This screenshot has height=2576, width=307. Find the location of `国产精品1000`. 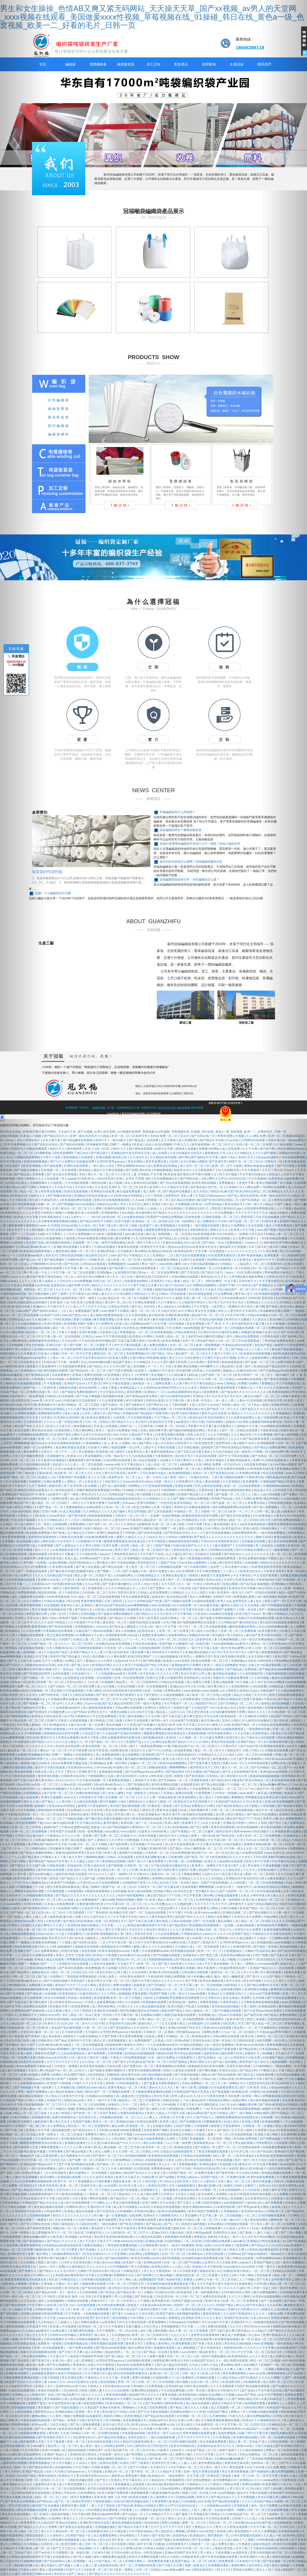

国产精品1000 is located at coordinates (220, 1780).